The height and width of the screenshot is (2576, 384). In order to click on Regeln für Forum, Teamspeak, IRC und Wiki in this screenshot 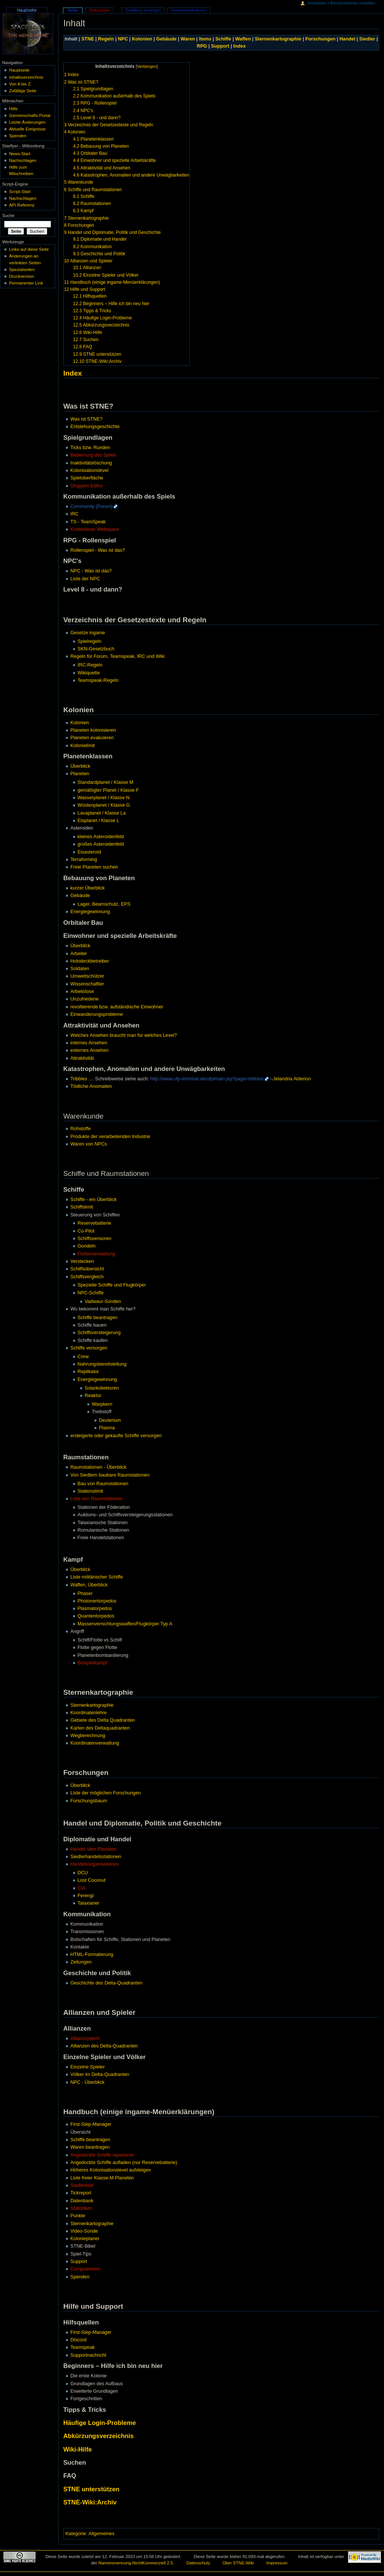, I will do `click(117, 656)`.